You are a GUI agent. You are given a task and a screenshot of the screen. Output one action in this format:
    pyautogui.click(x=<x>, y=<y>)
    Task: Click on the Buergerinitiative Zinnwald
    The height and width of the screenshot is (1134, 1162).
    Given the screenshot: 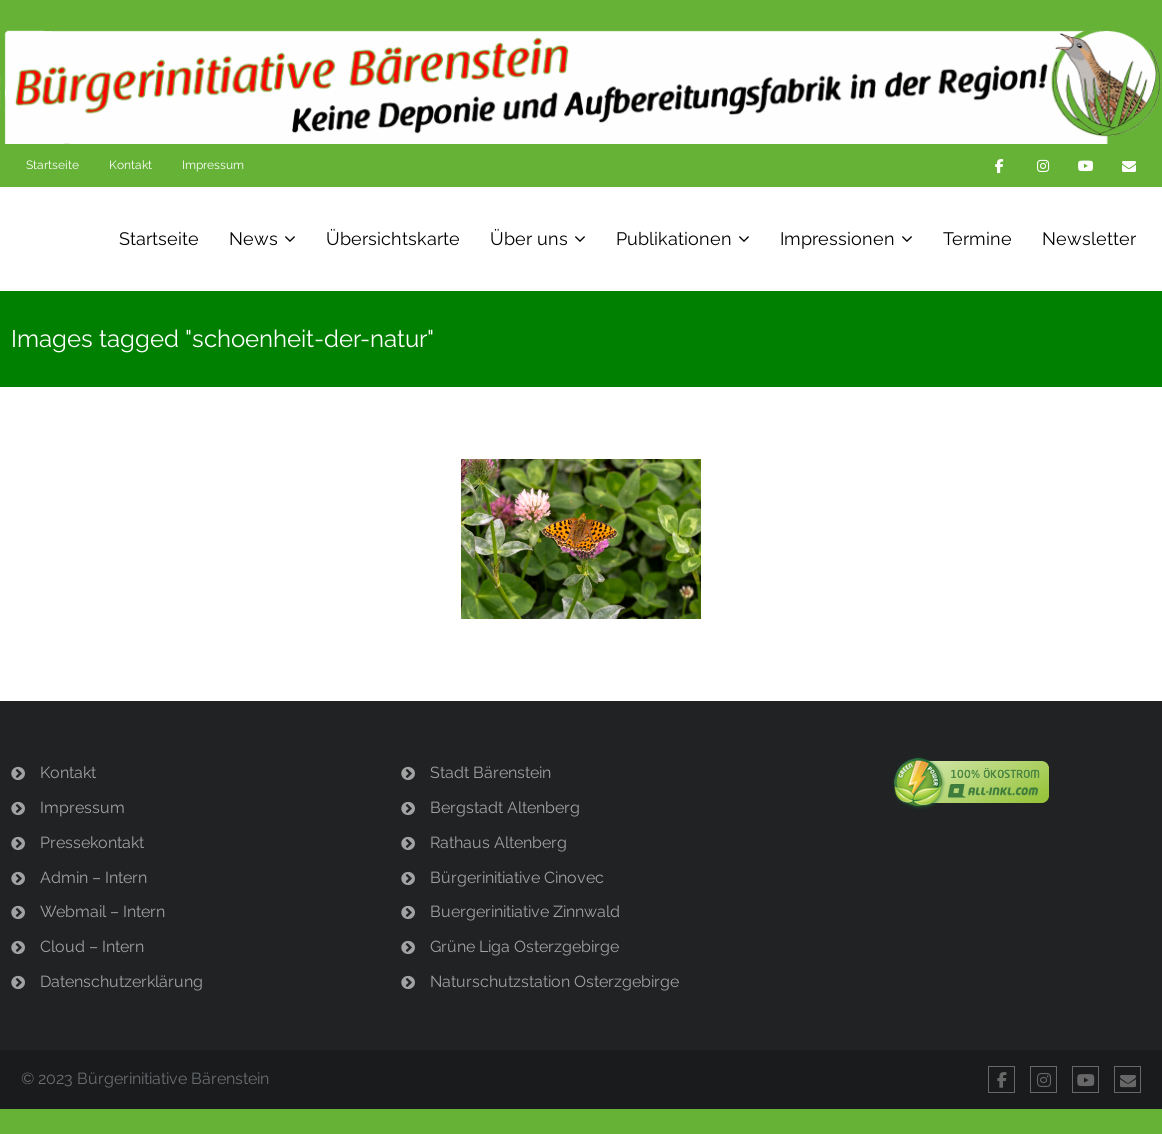 What is the action you would take?
    pyautogui.click(x=525, y=911)
    